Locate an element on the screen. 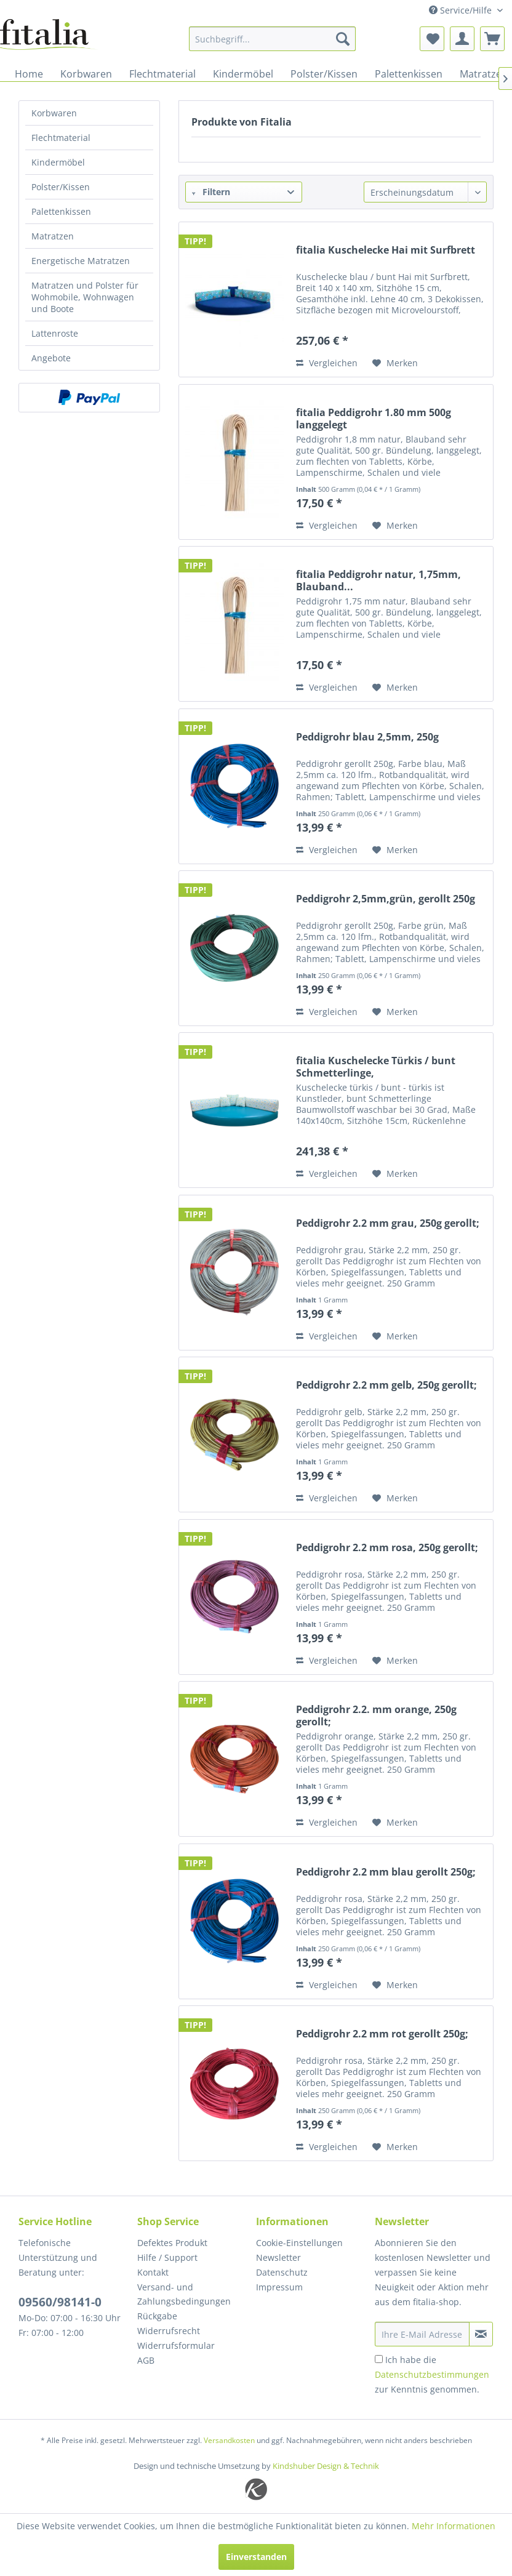 This screenshot has height=2576, width=512. Matratzen und Polster für Wohmobile, Wohnwagen und Boote is located at coordinates (84, 297).